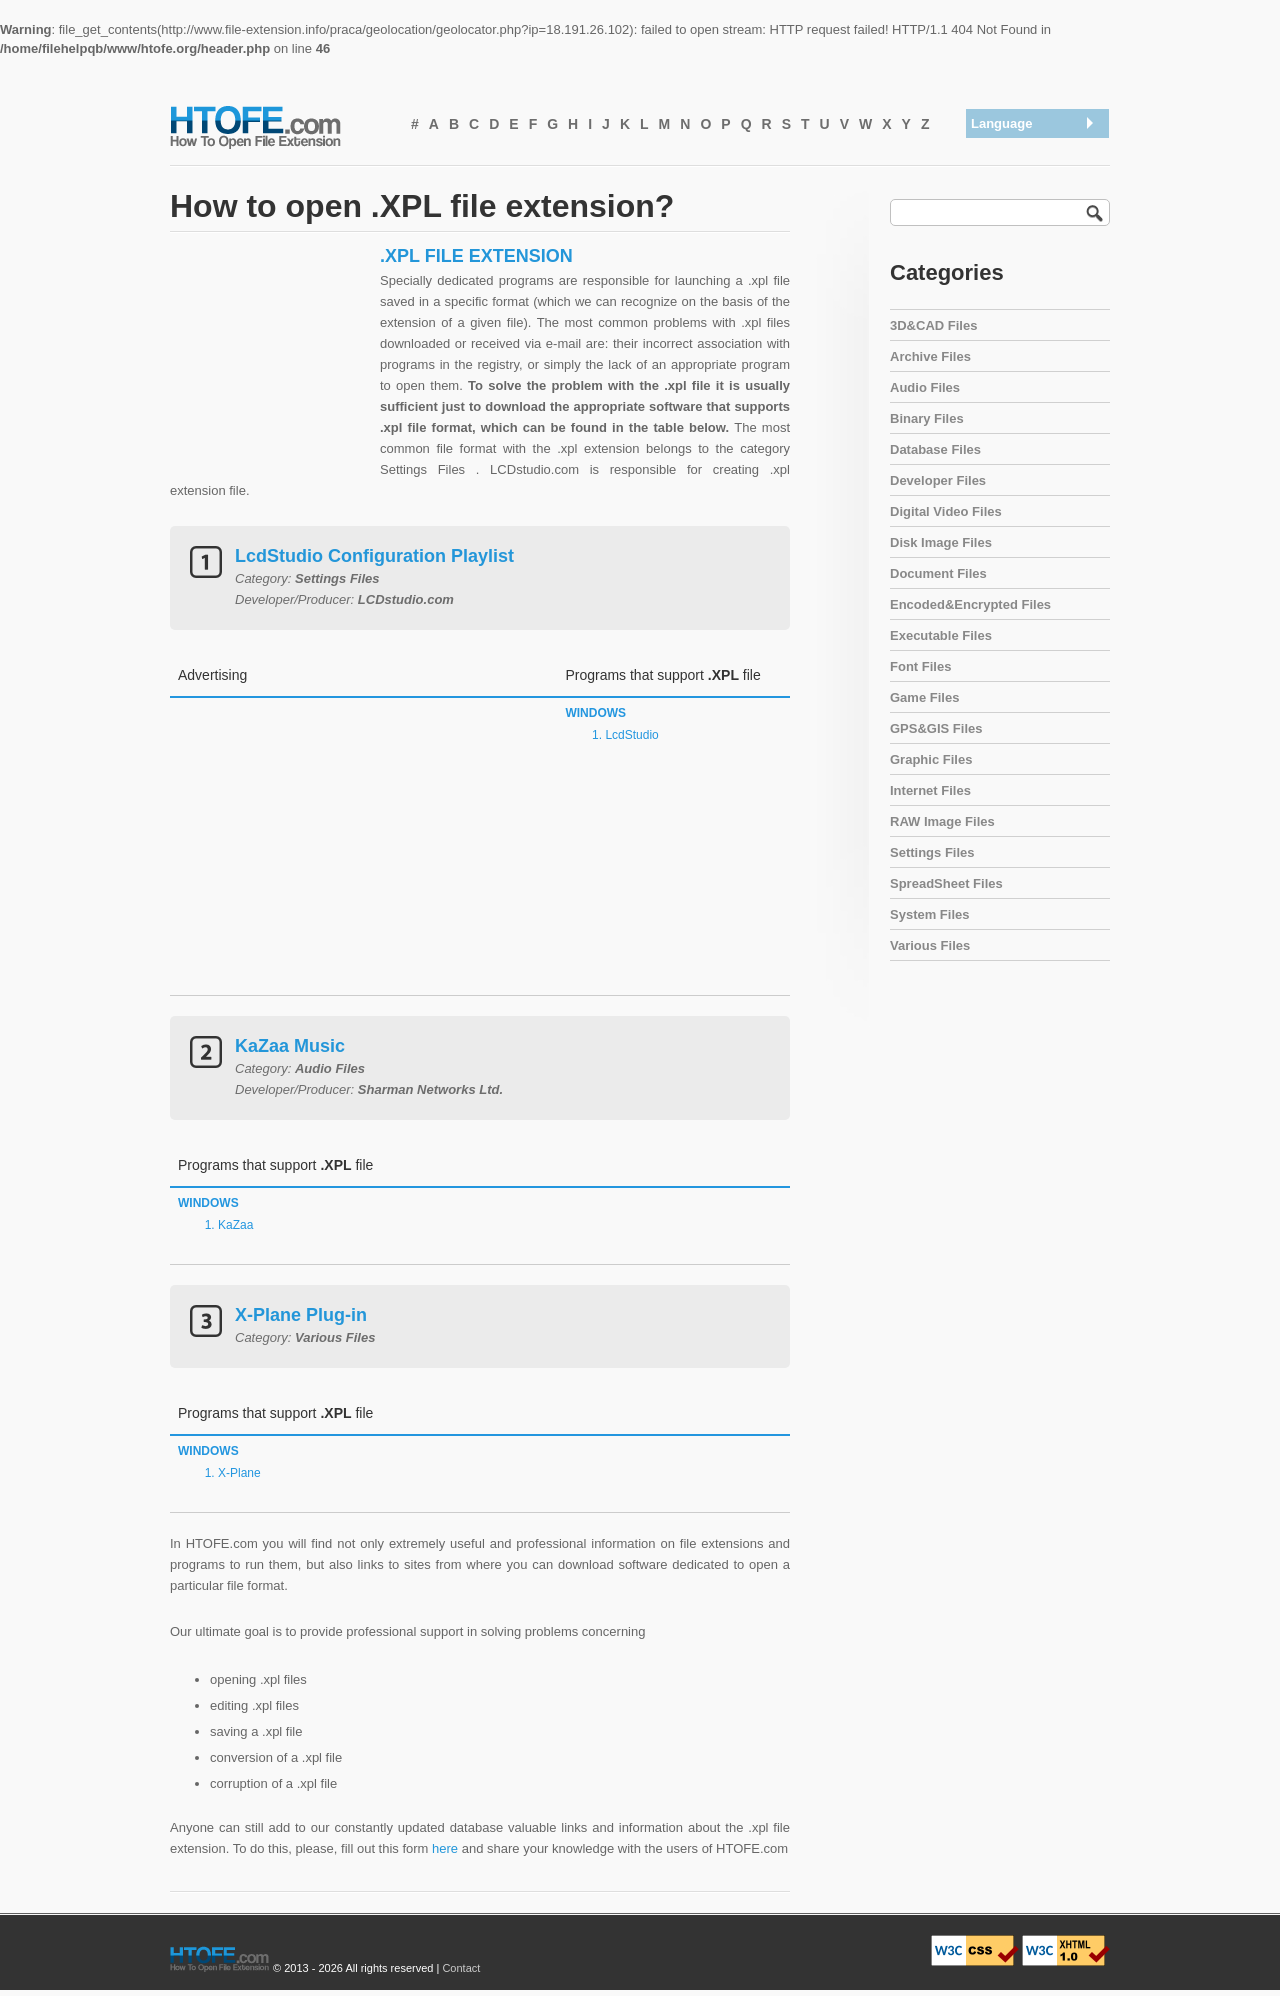 This screenshot has height=1996, width=1280. What do you see at coordinates (920, 666) in the screenshot?
I see `Font Files` at bounding box center [920, 666].